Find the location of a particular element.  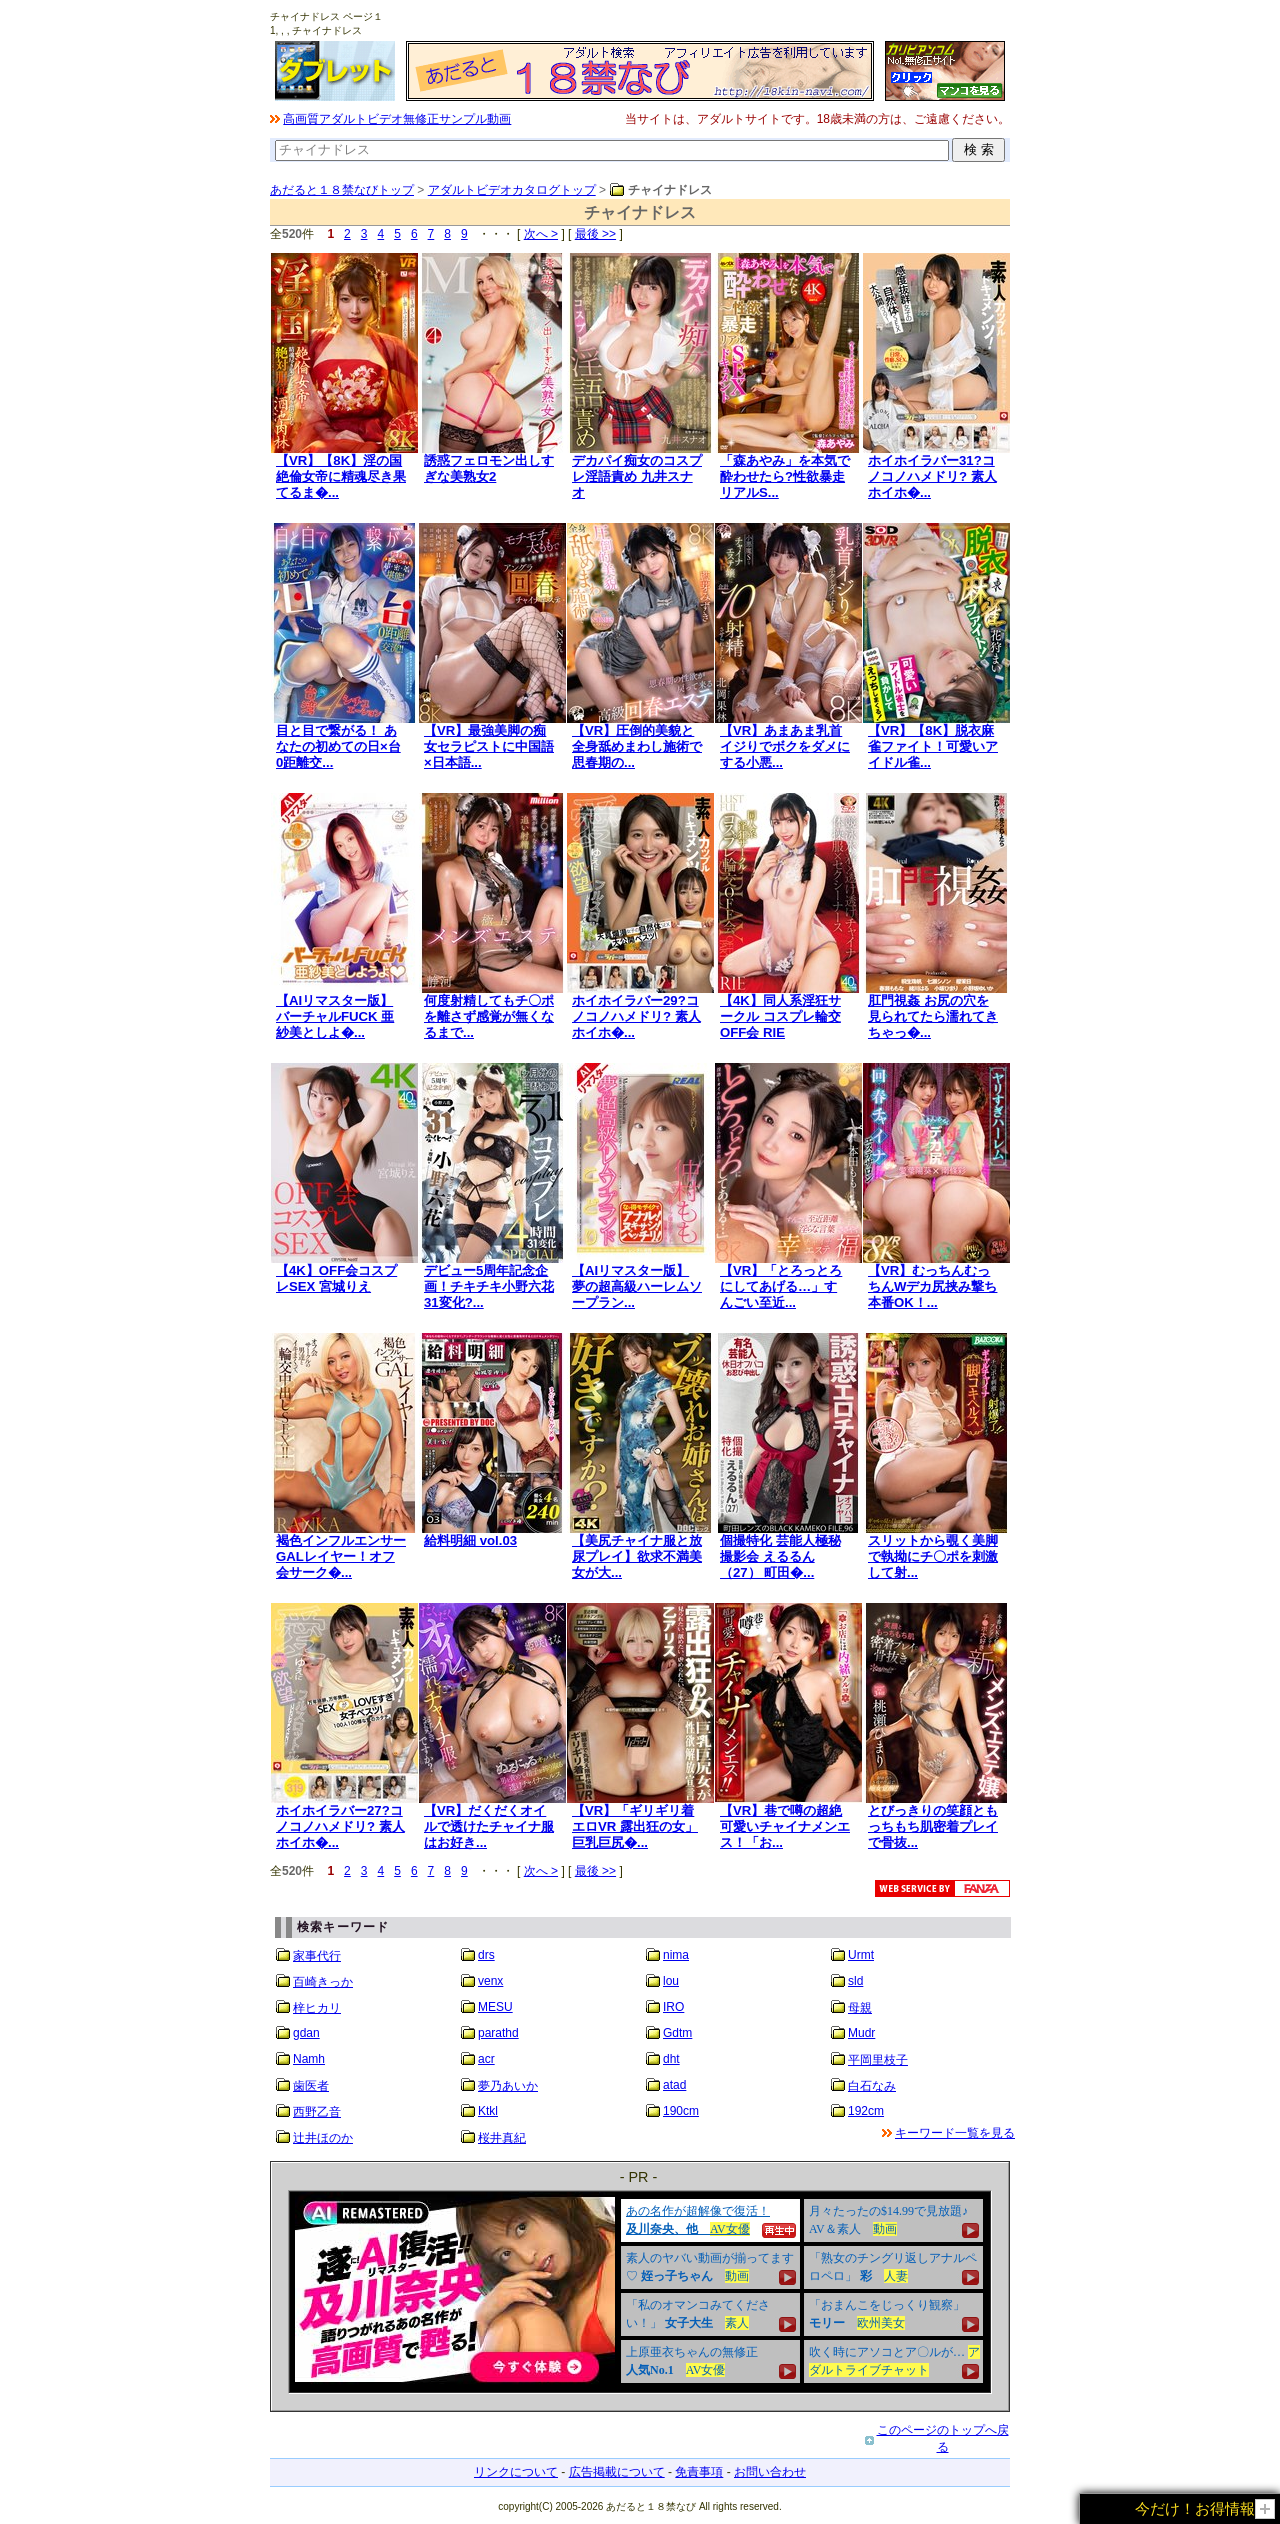

nima is located at coordinates (676, 1955).